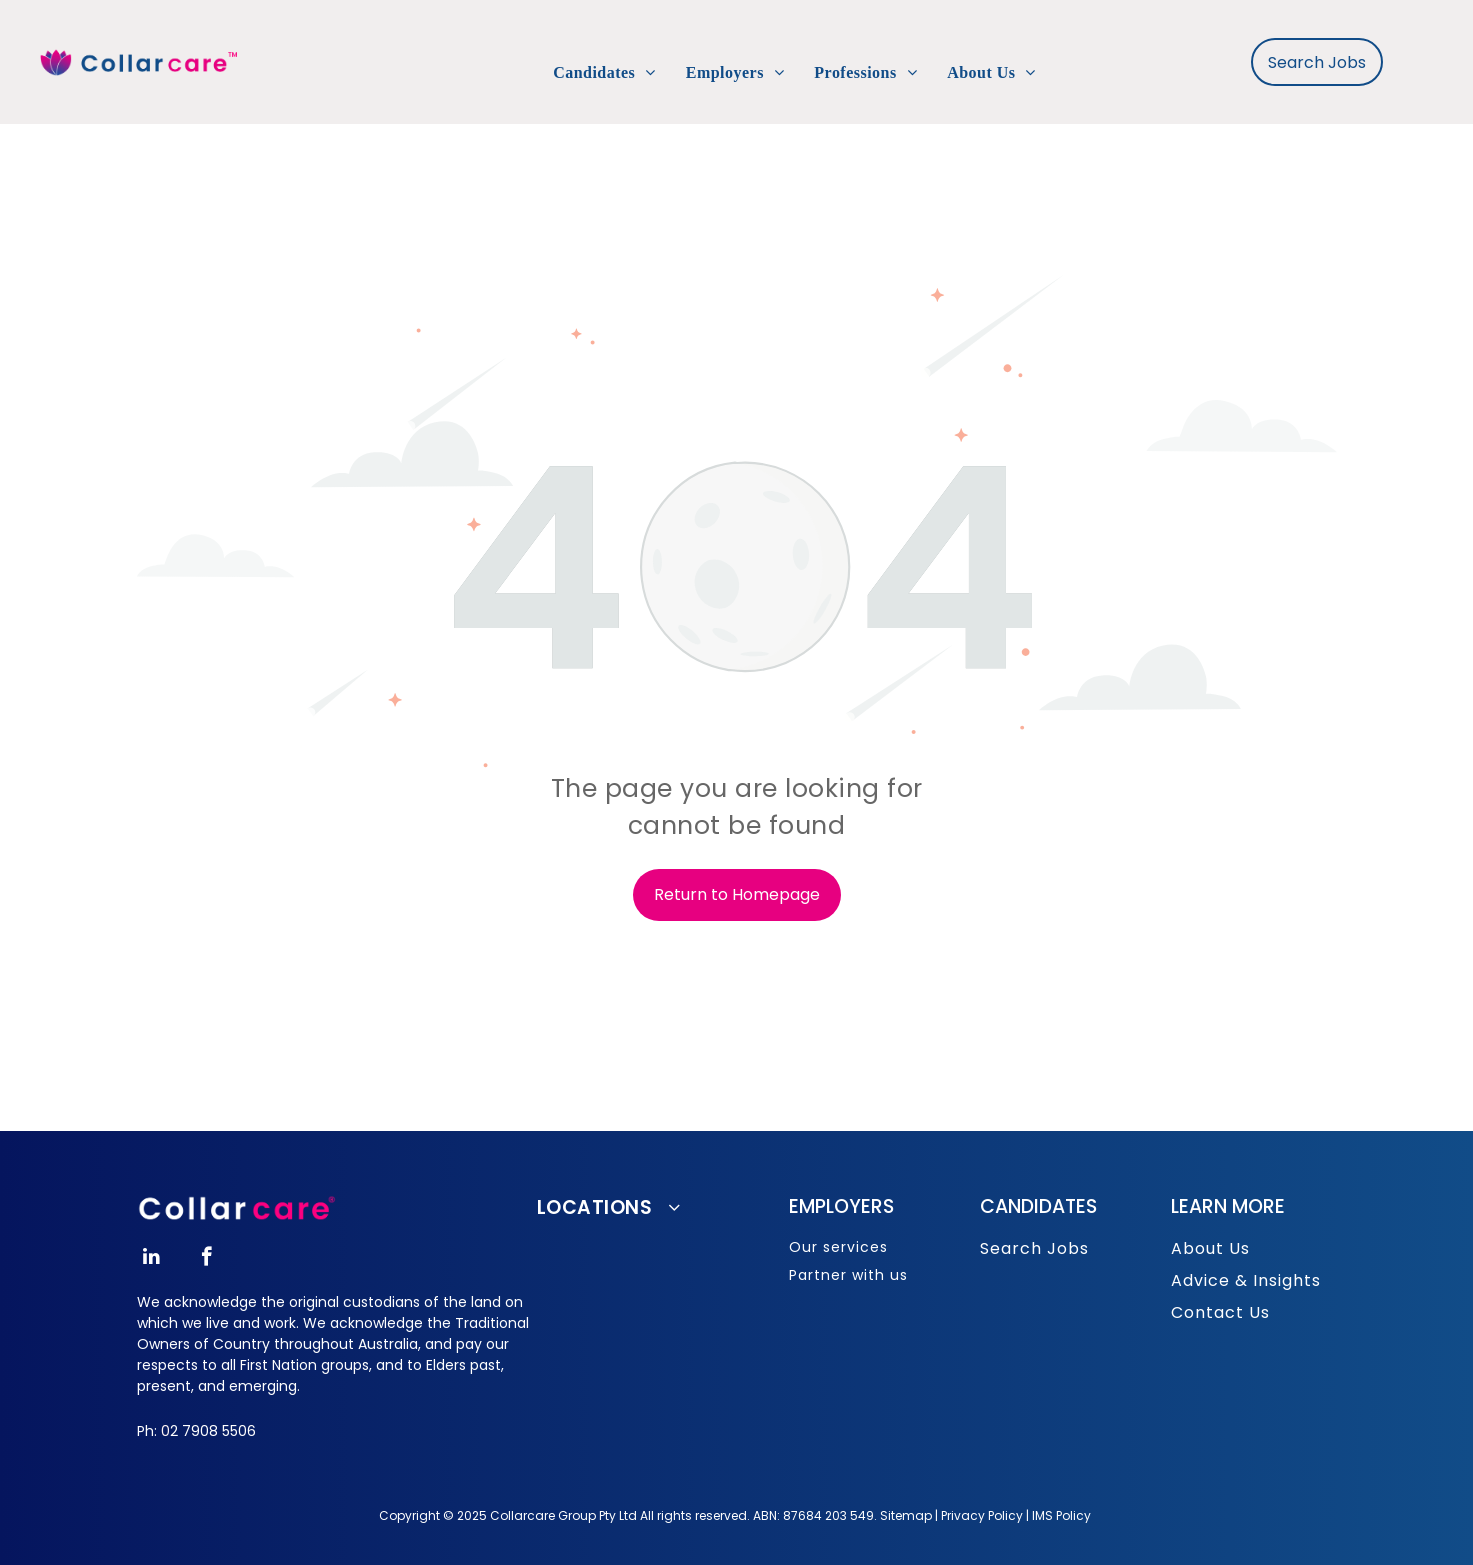  I want to click on opyright © 2025 Collarcare Group Pty Ltd All rights reserved., so click(569, 1515).